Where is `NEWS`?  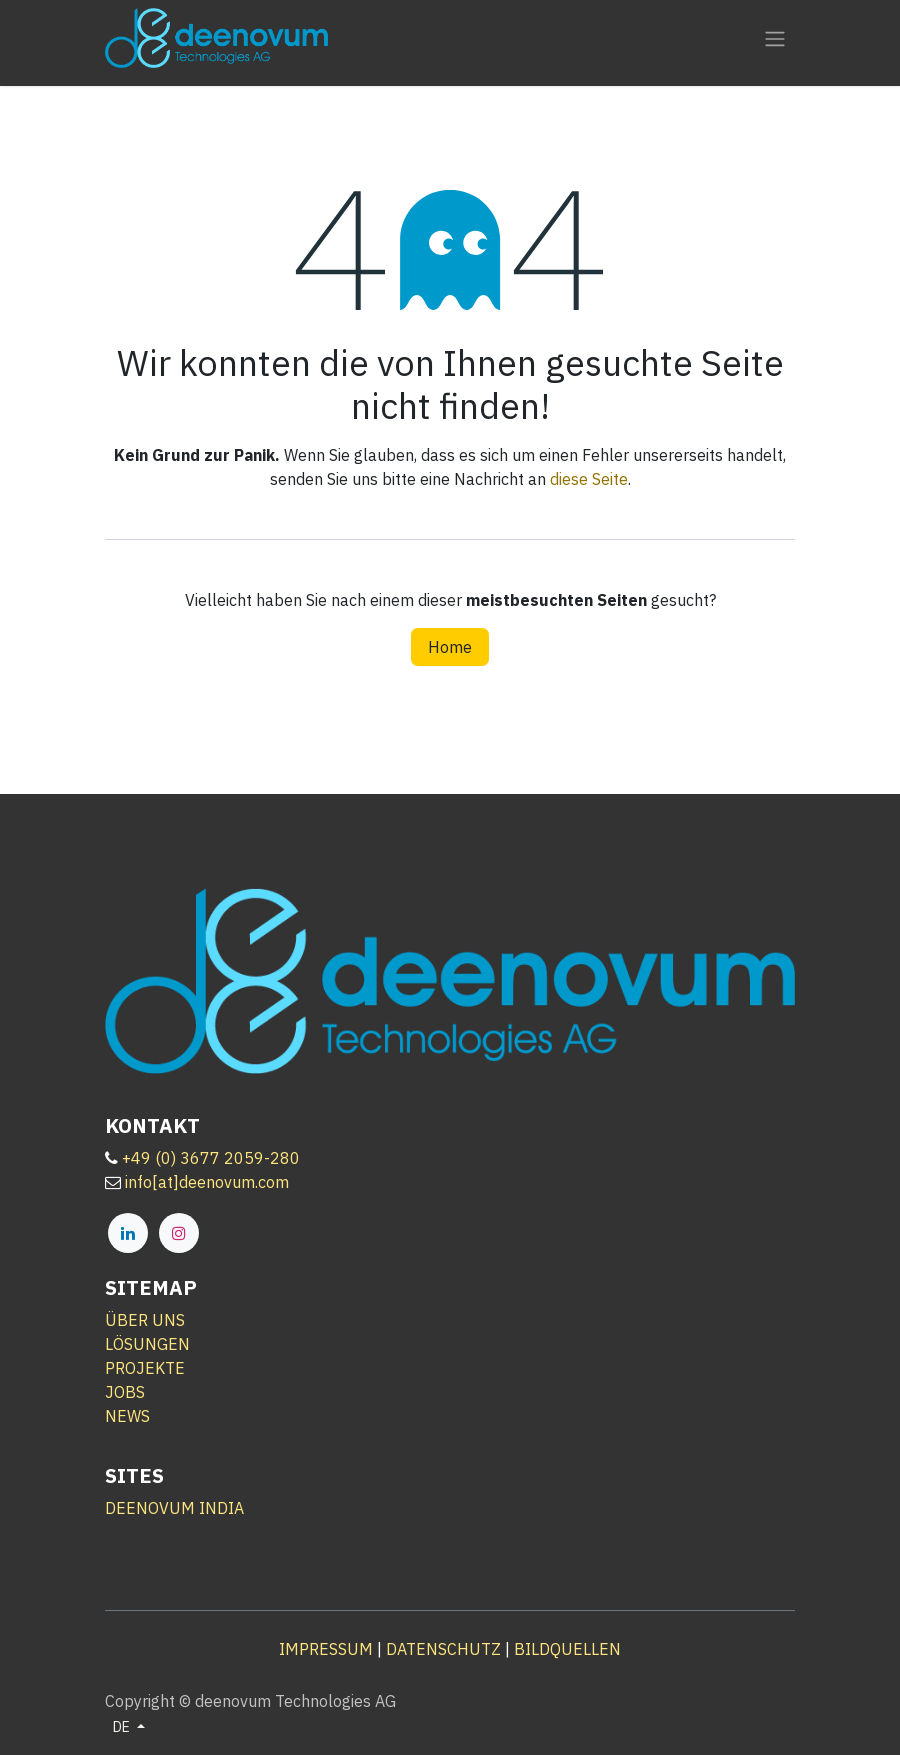
NEWS is located at coordinates (127, 1416).